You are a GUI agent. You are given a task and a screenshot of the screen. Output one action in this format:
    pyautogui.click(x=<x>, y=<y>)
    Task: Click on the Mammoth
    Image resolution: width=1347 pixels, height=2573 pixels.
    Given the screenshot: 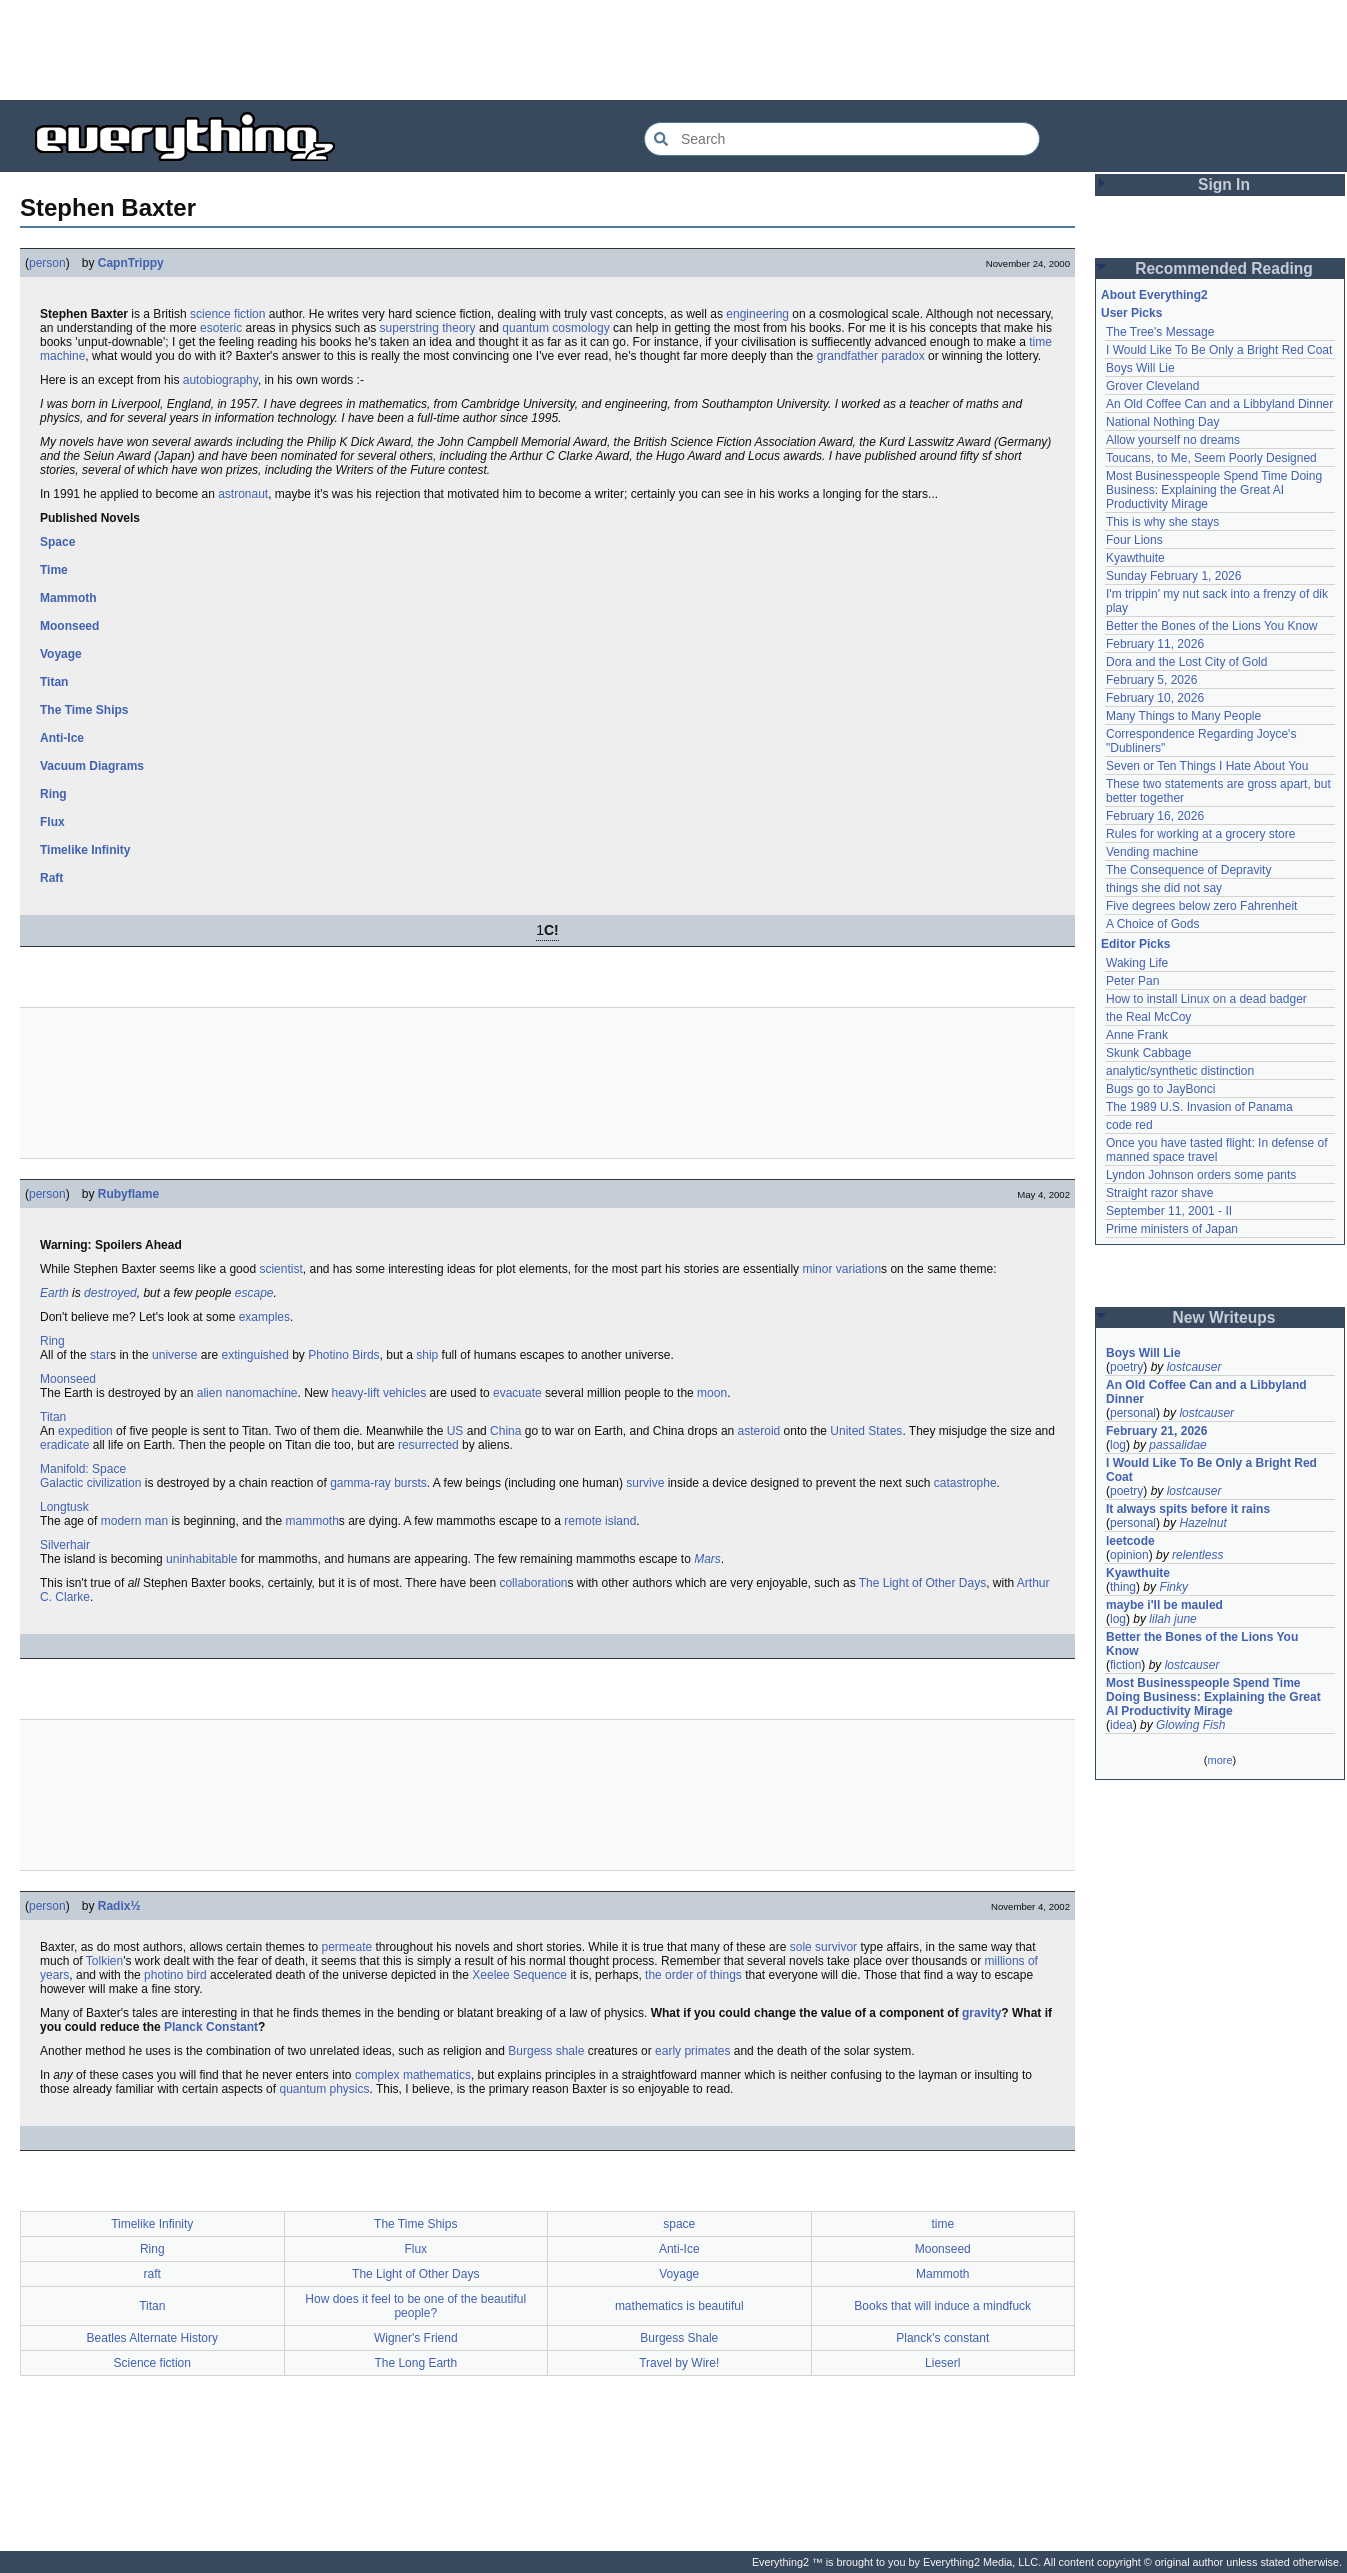 What is the action you would take?
    pyautogui.click(x=68, y=598)
    